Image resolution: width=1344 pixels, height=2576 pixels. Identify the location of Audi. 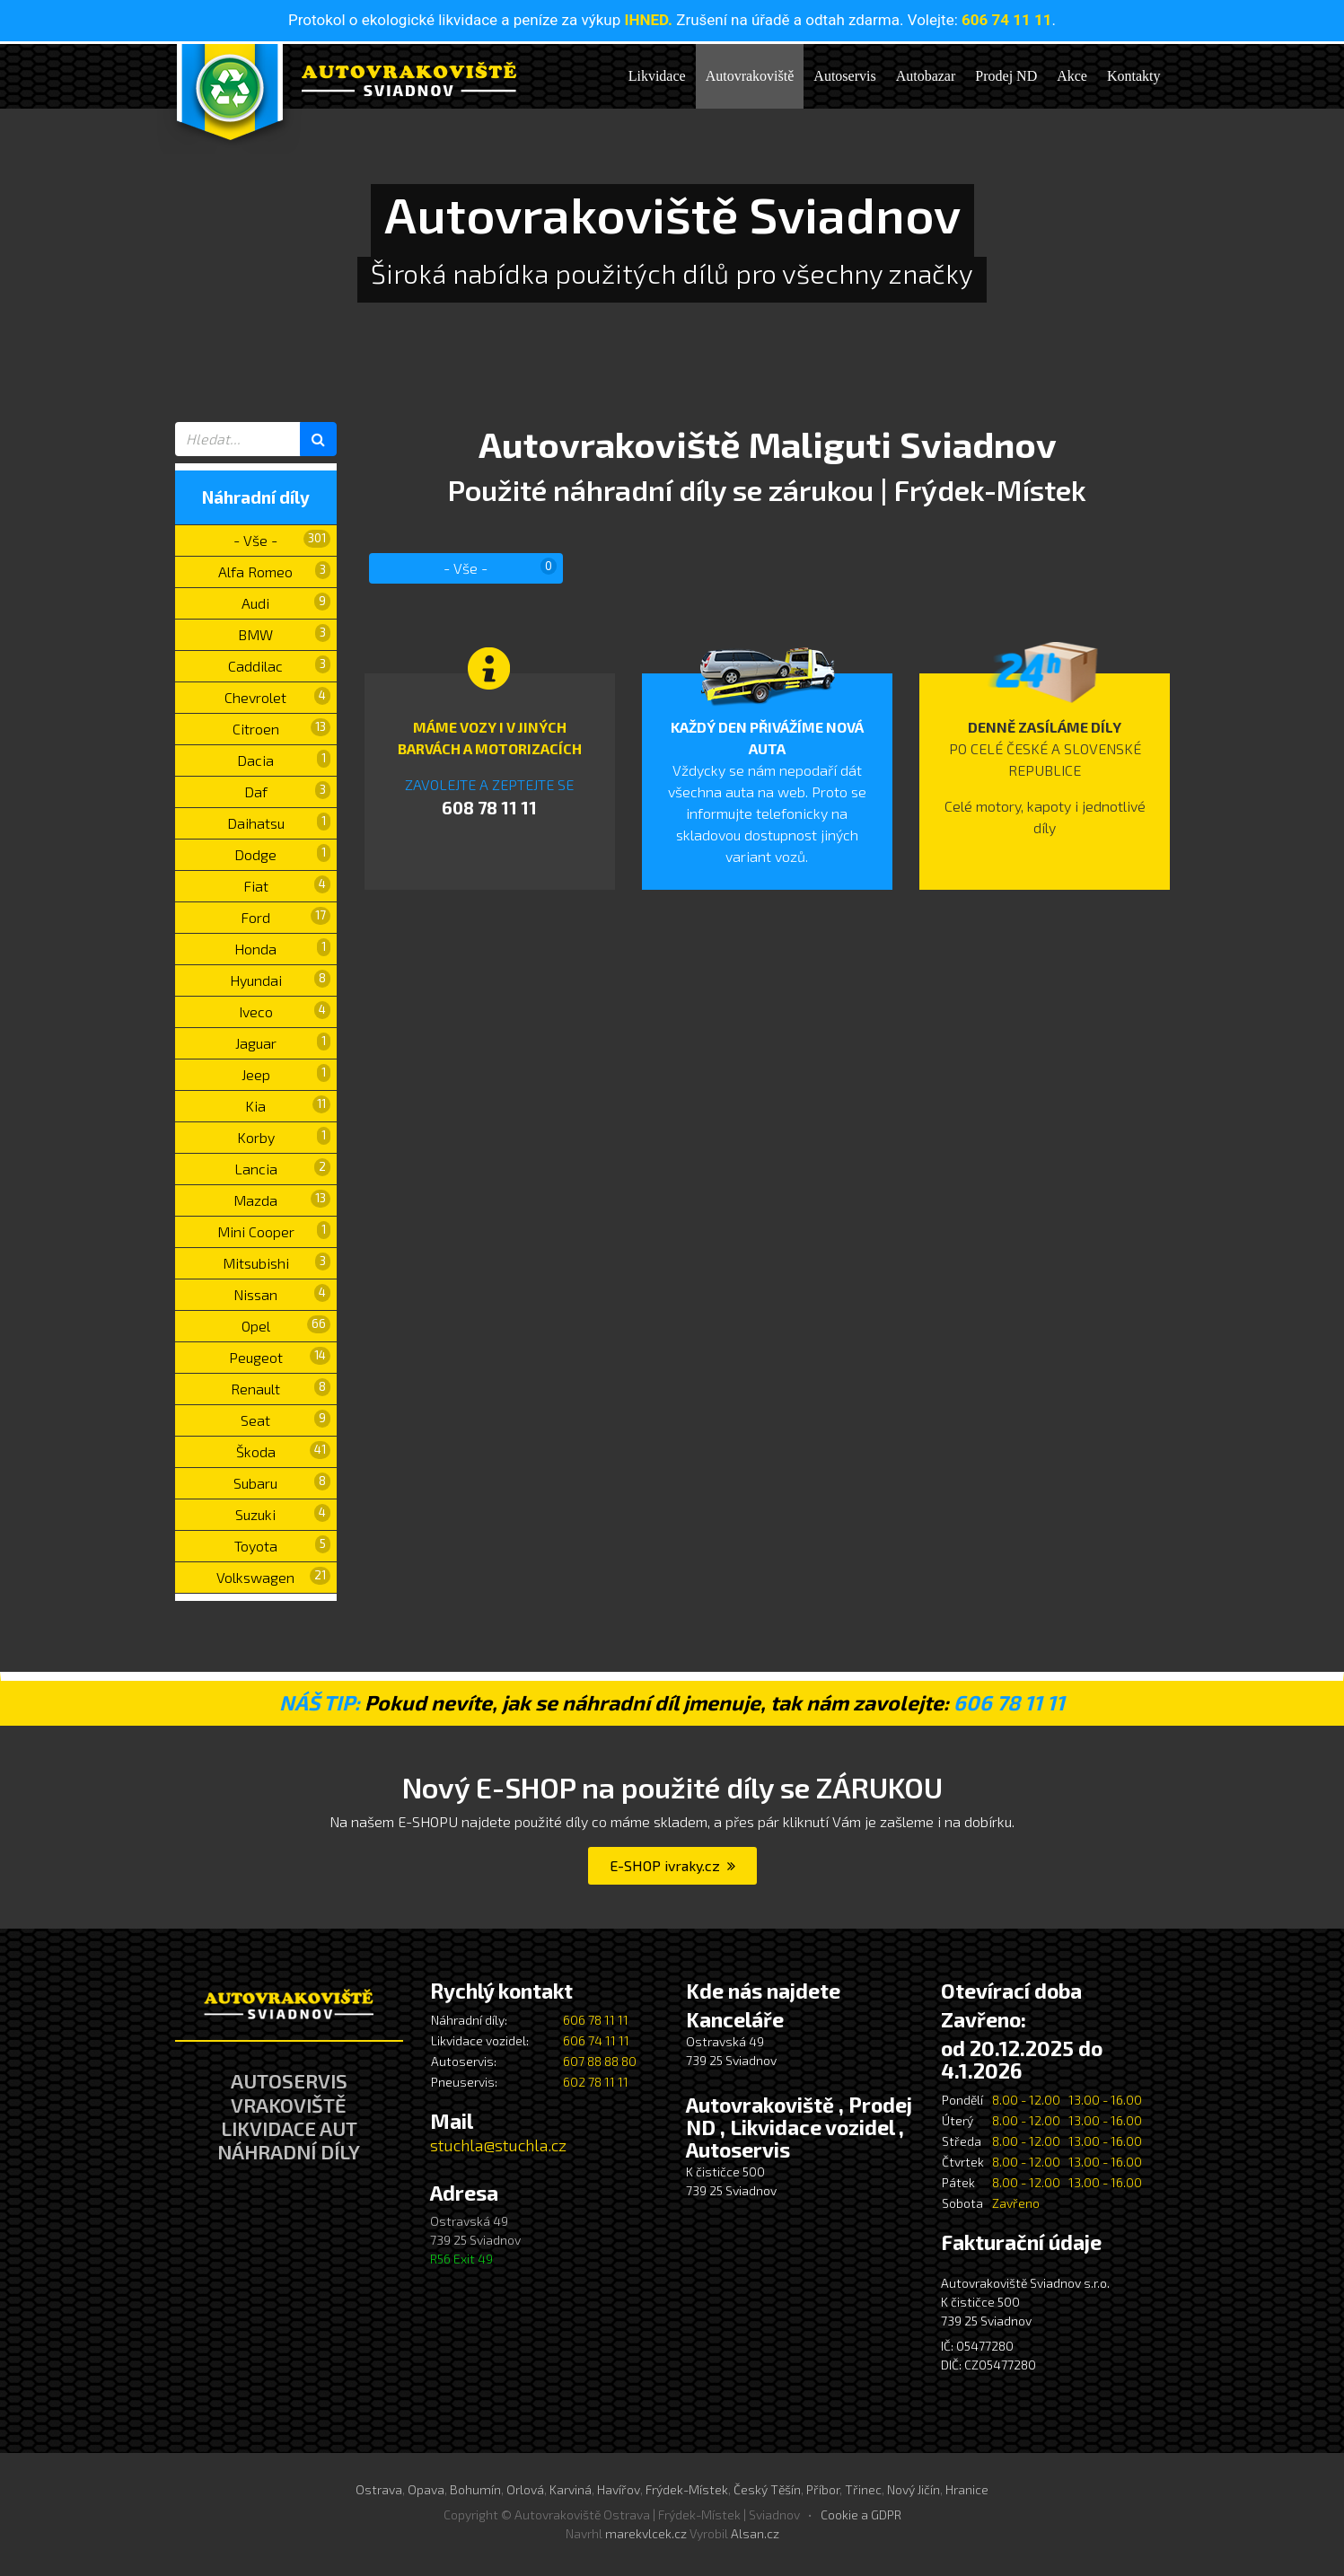
(286, 602).